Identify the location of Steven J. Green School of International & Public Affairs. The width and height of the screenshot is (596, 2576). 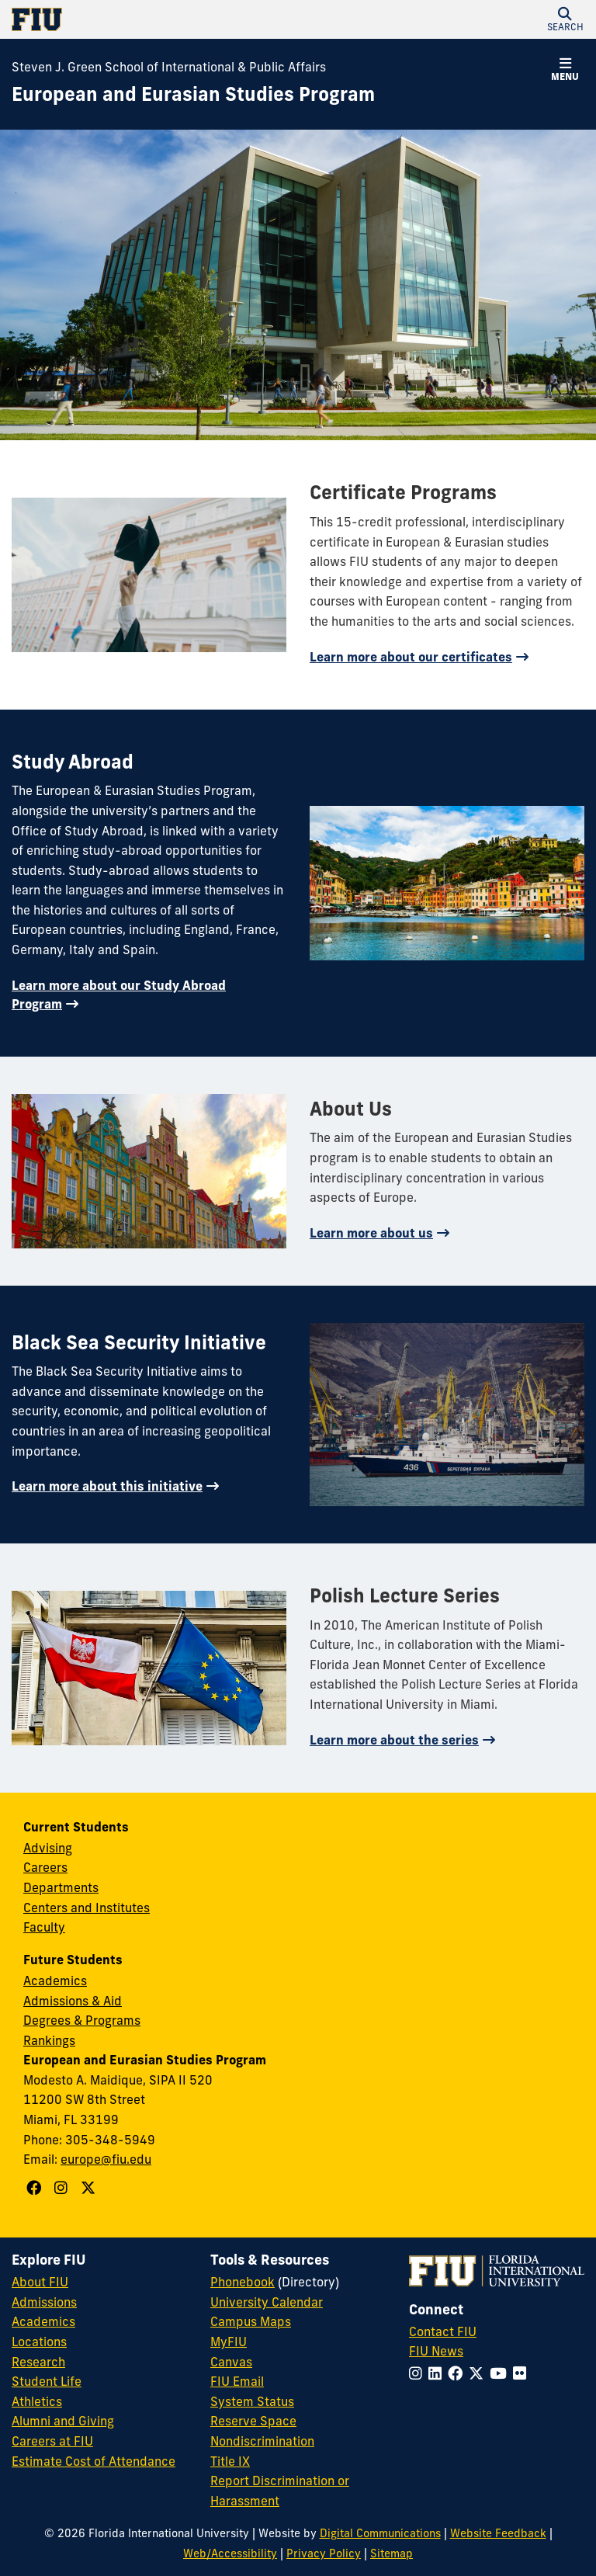
(169, 67).